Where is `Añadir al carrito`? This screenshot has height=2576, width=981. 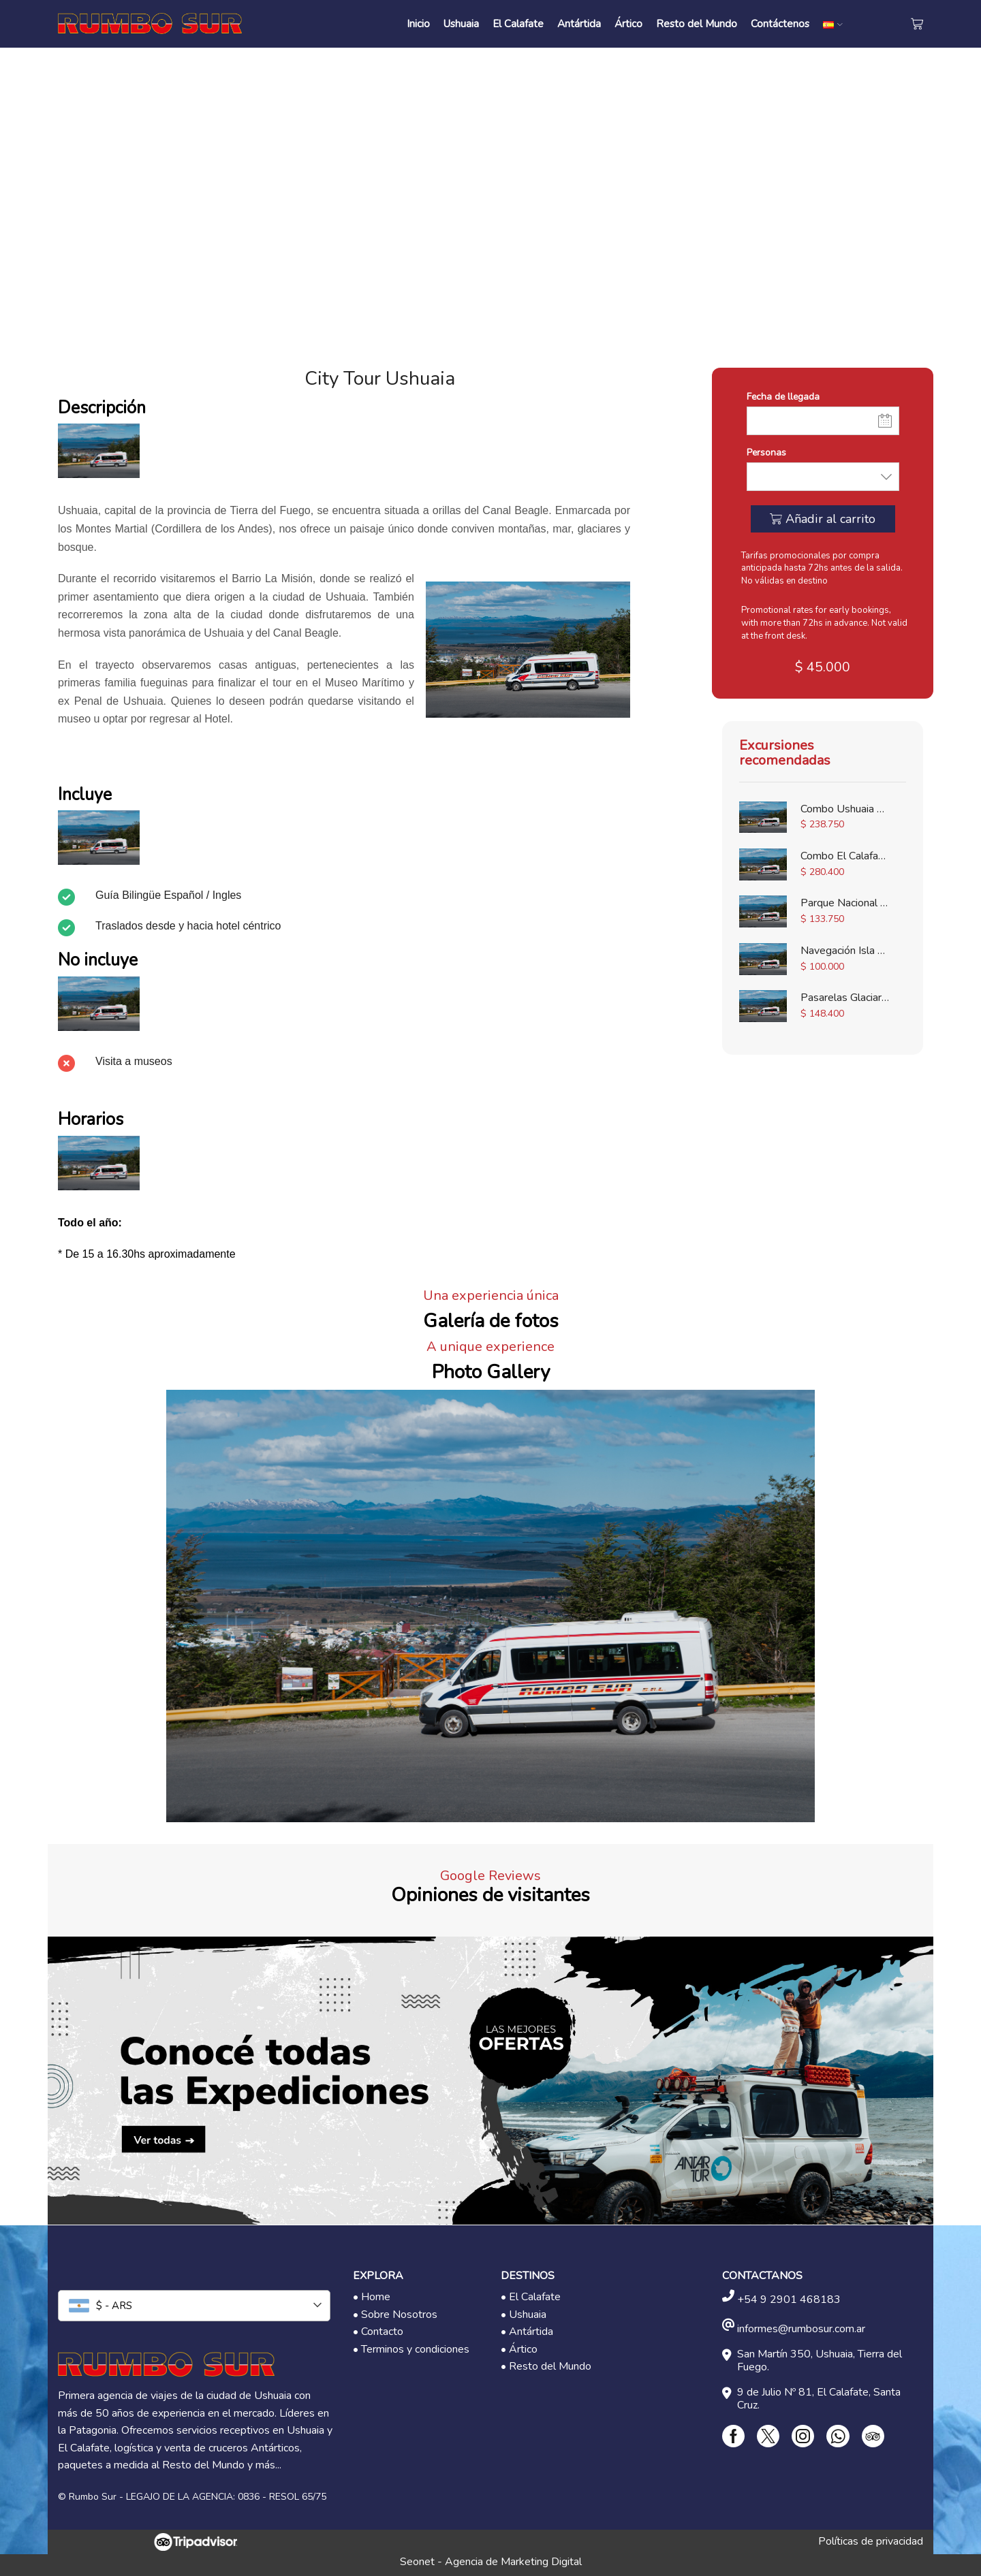 Añadir al carrito is located at coordinates (830, 519).